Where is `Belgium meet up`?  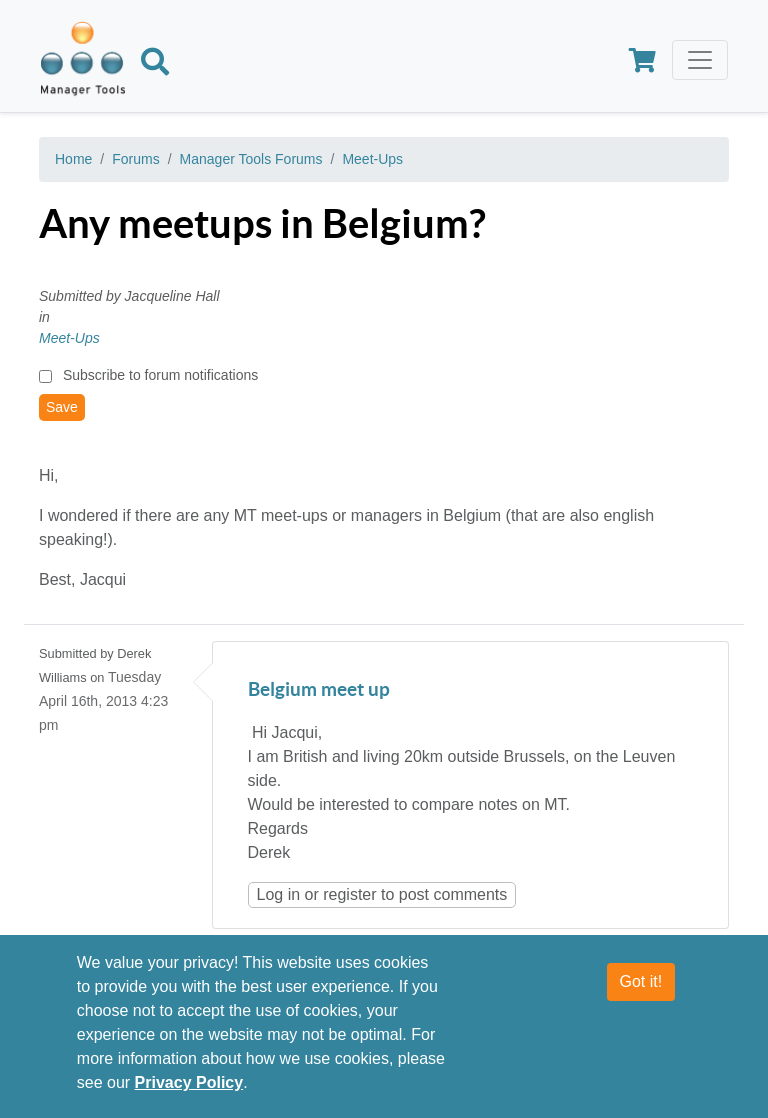
Belgium meet up is located at coordinates (319, 690).